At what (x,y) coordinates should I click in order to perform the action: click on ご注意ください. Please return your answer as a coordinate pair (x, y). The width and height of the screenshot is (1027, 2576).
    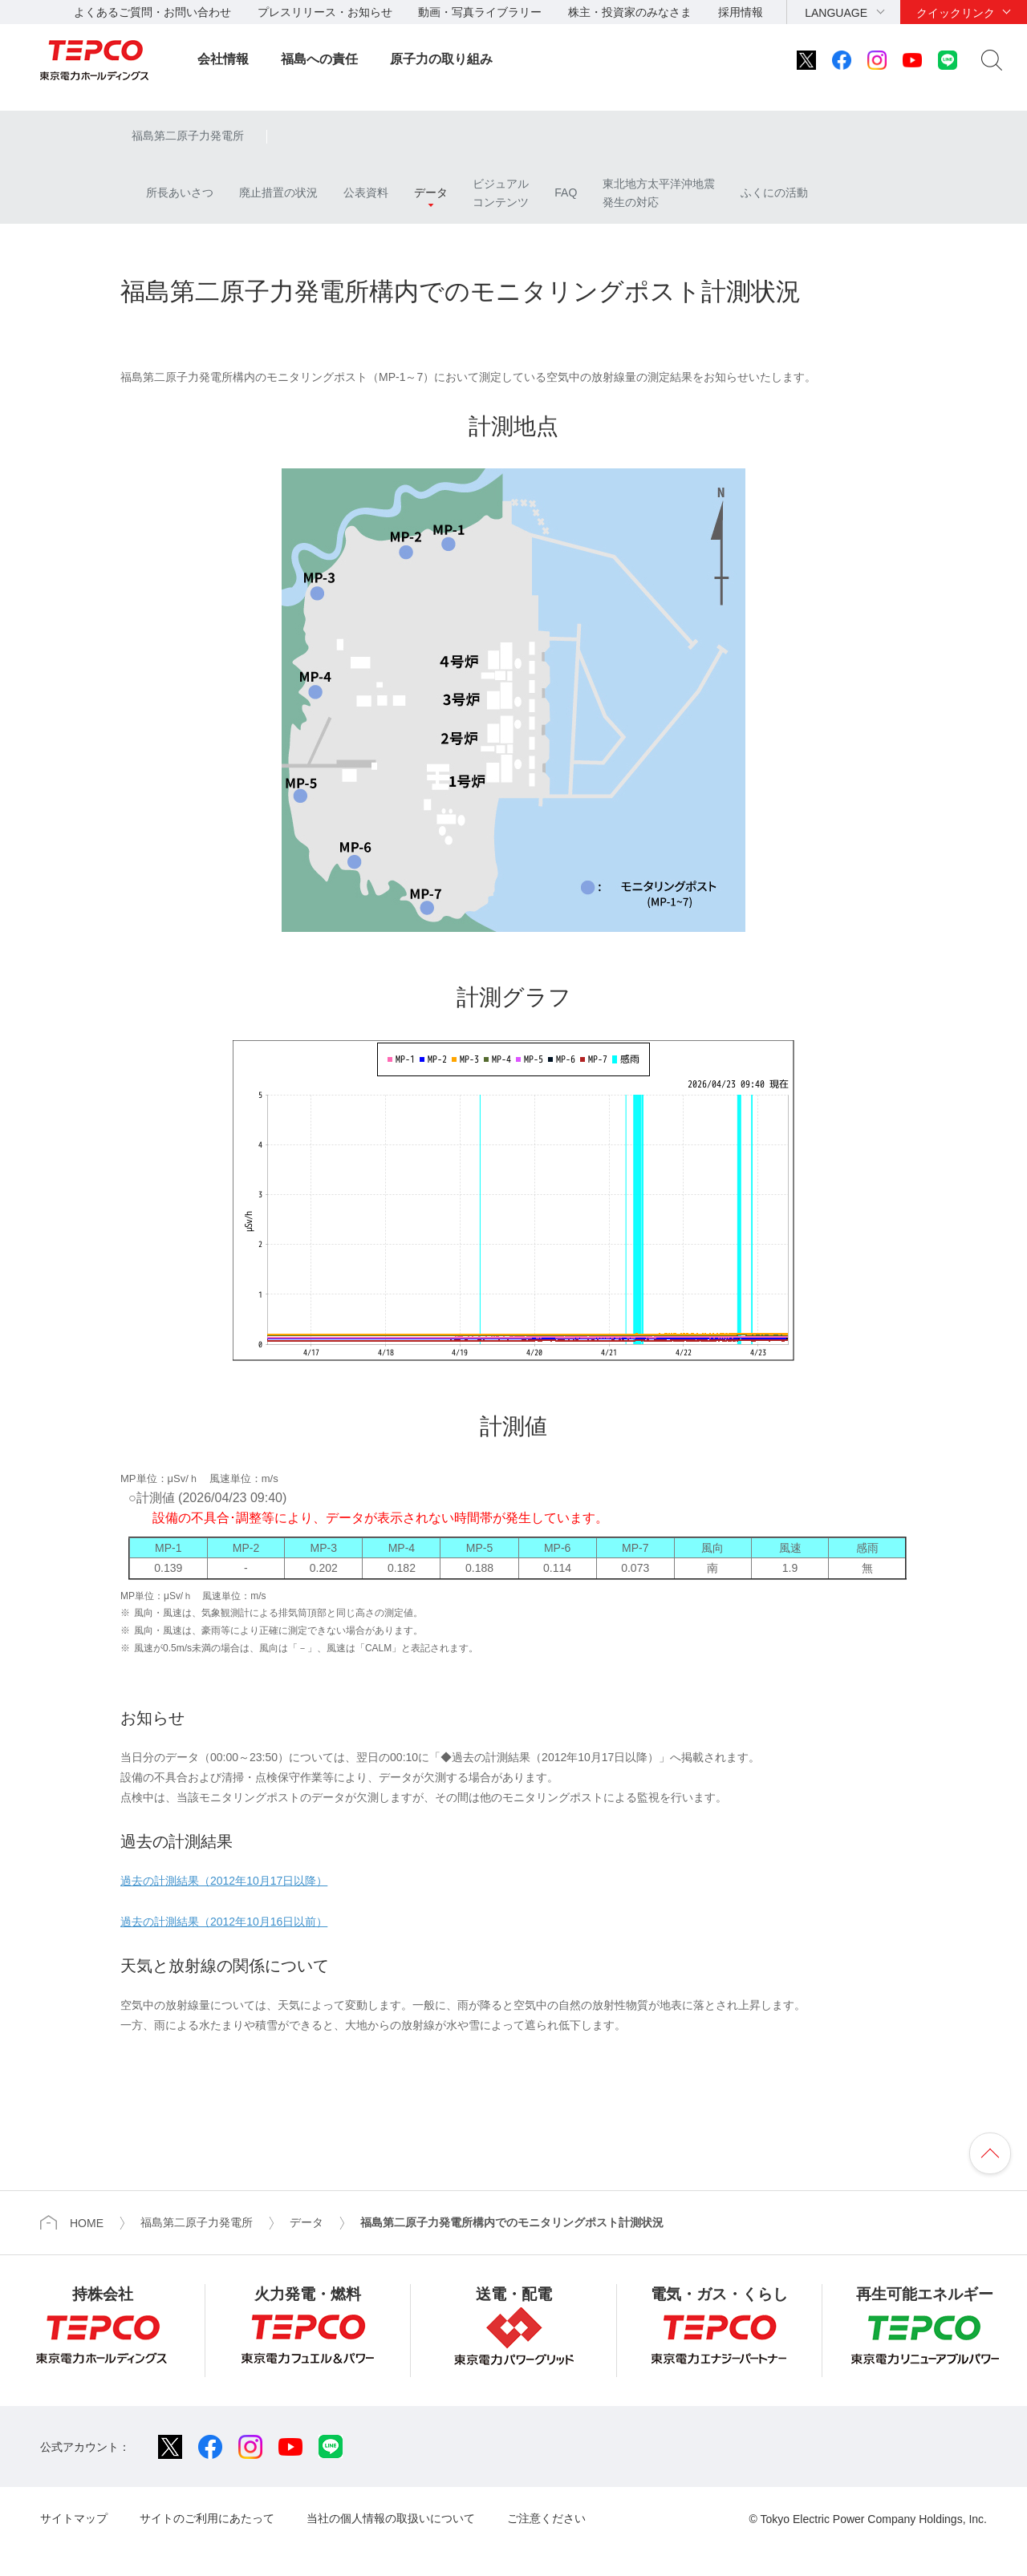
    Looking at the image, I should click on (546, 2518).